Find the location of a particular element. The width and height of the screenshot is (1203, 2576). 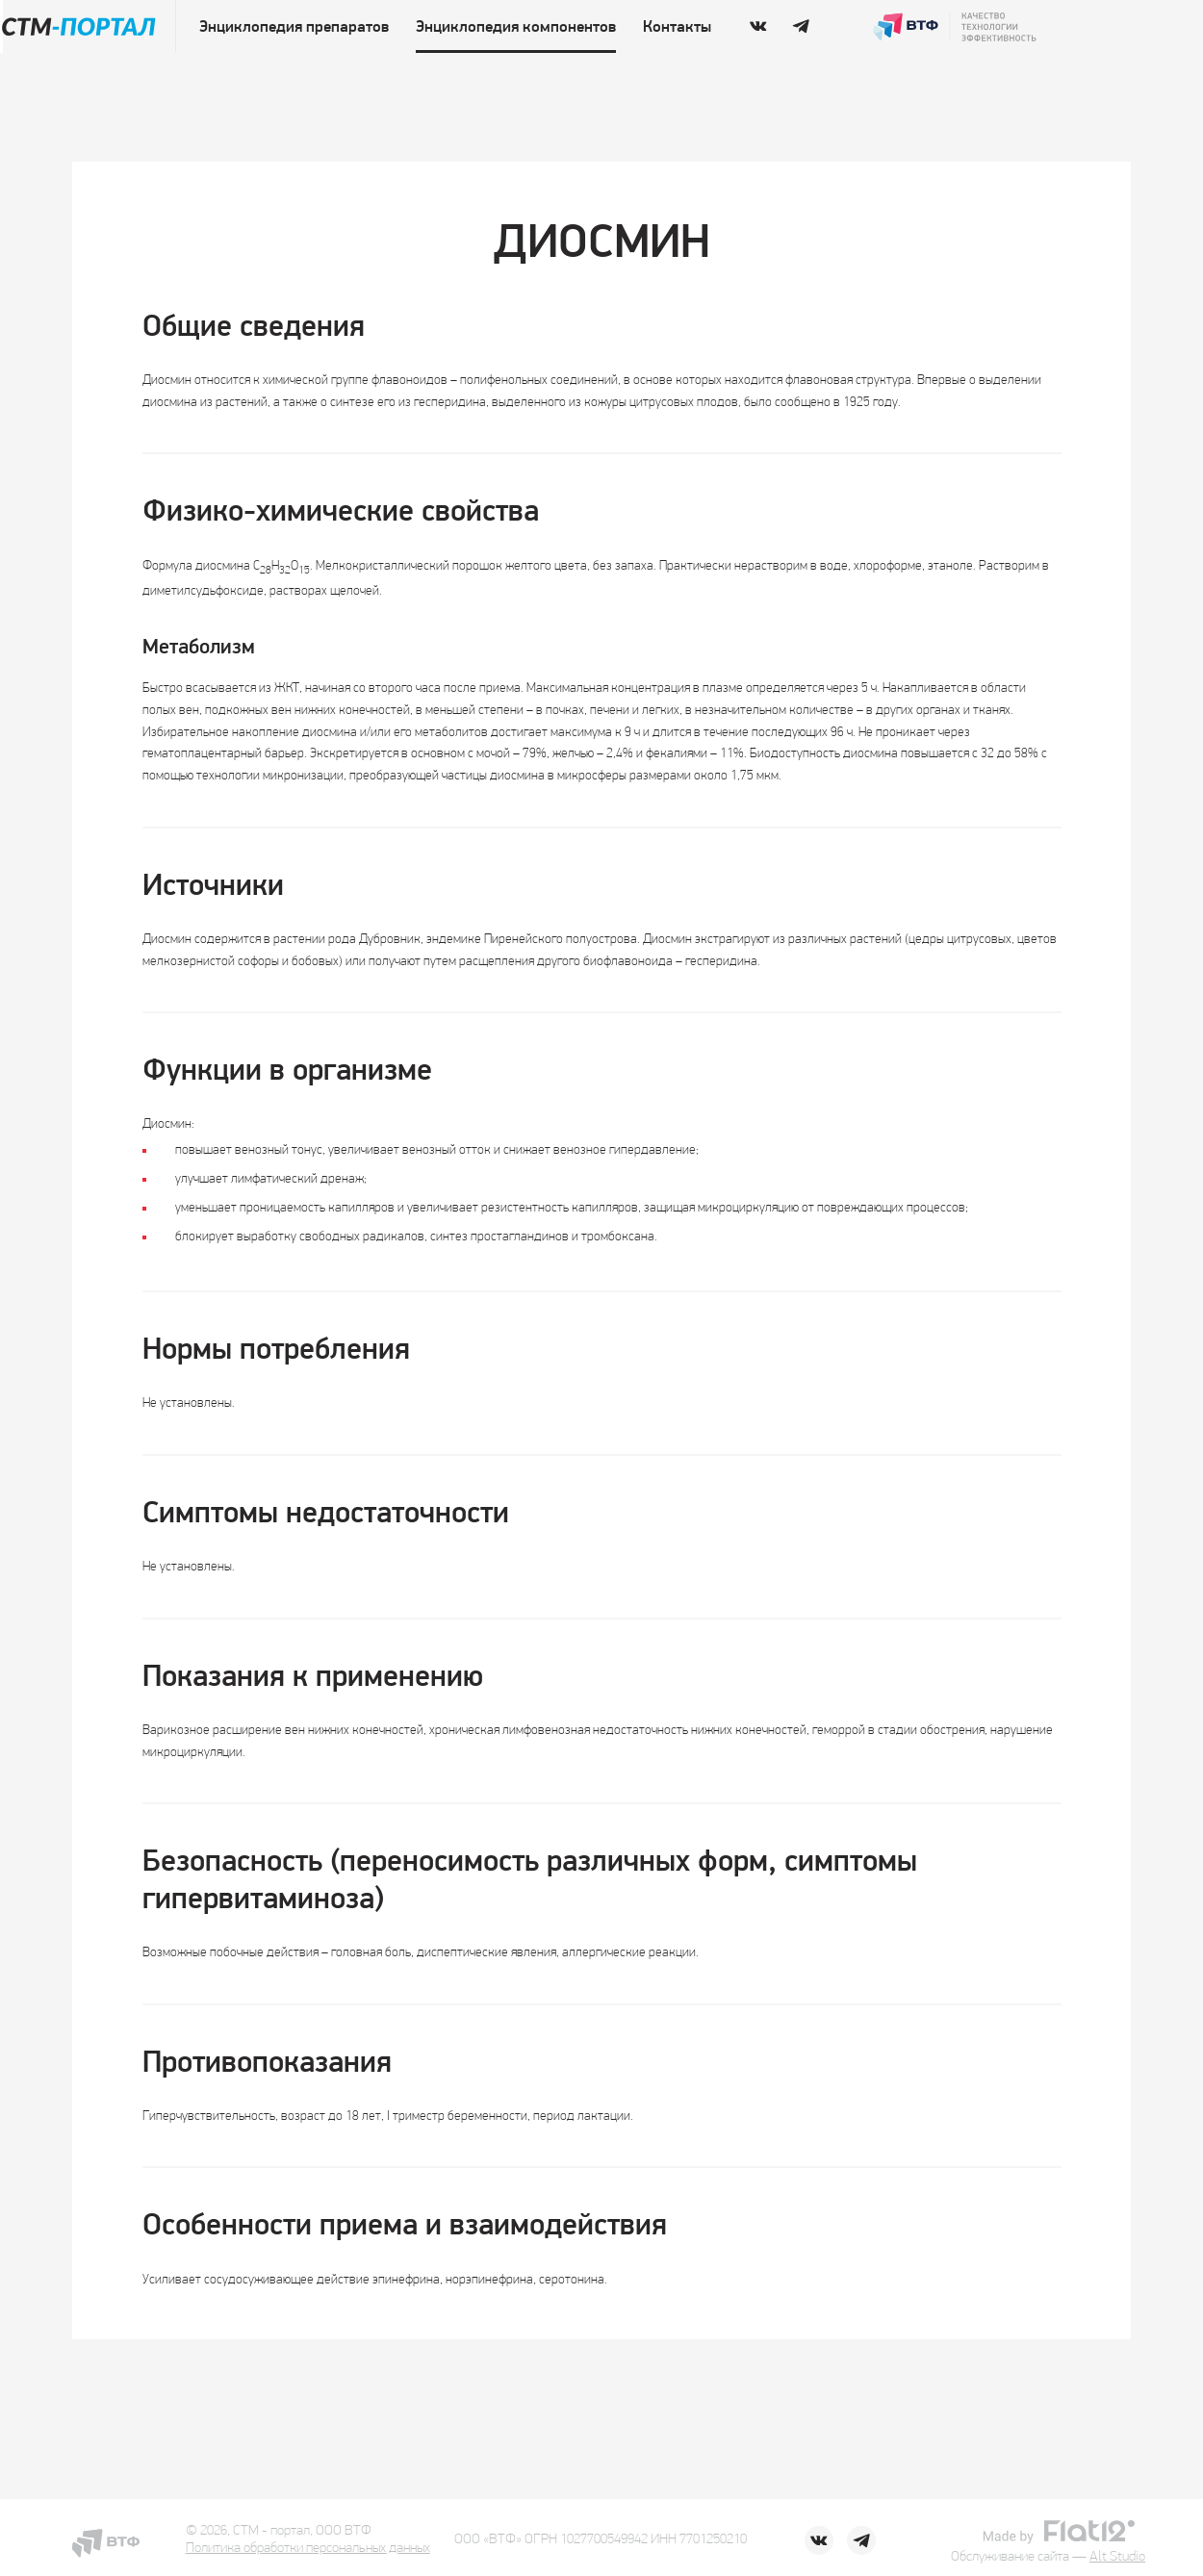

Alt Studio is located at coordinates (1117, 2557).